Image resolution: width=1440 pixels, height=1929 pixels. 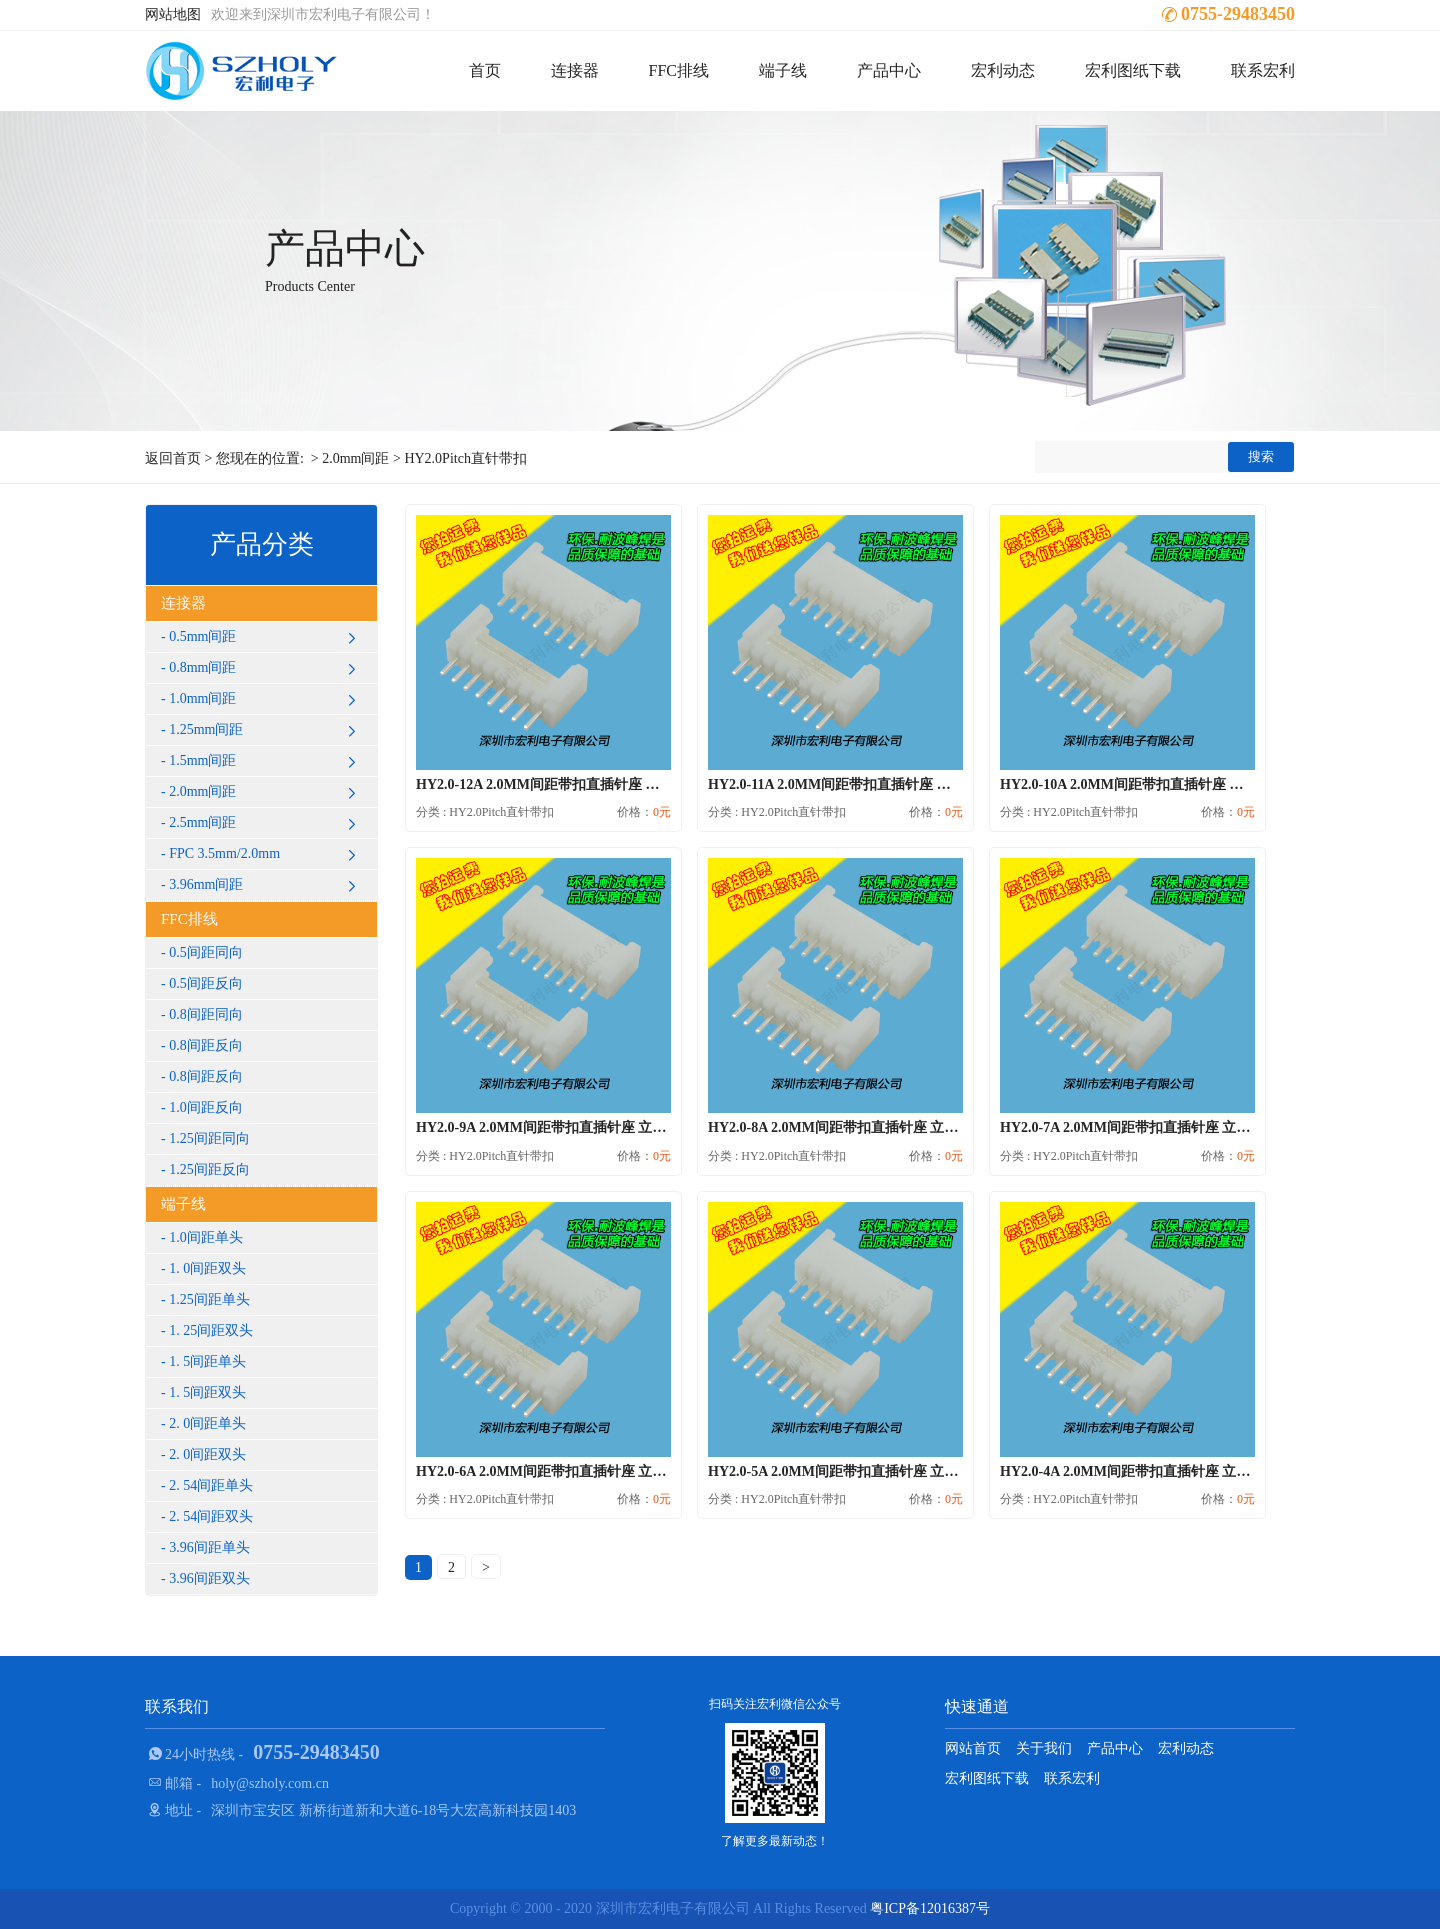 I want to click on 宏利图纸下载, so click(x=1133, y=70).